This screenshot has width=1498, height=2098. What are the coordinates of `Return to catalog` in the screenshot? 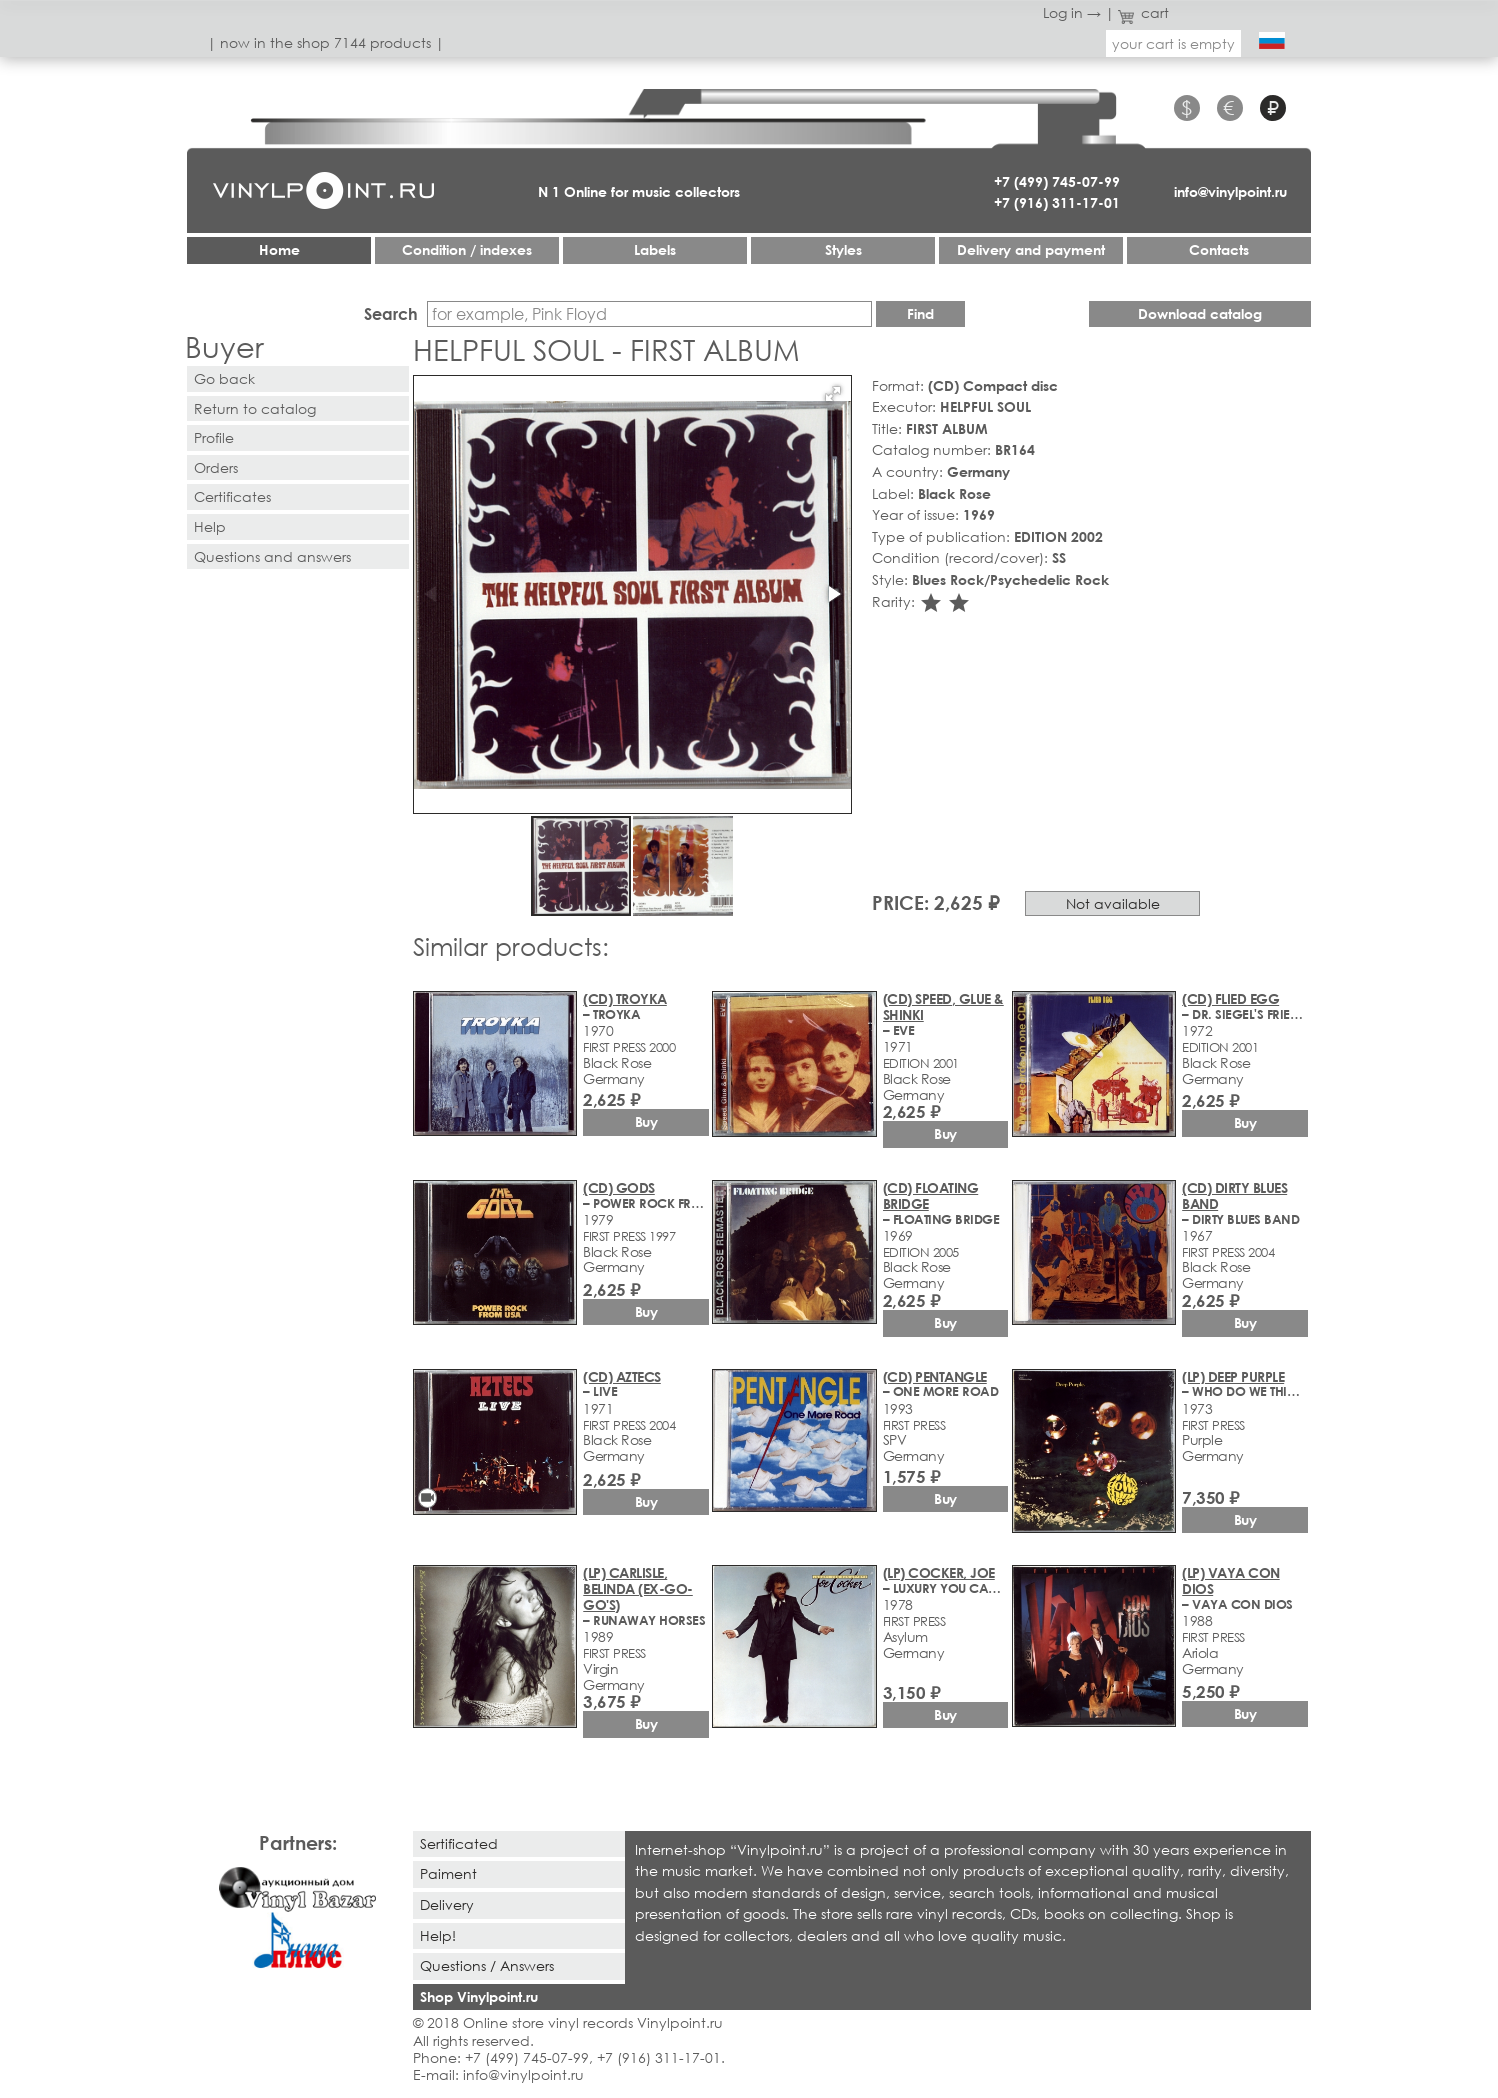 It's located at (255, 408).